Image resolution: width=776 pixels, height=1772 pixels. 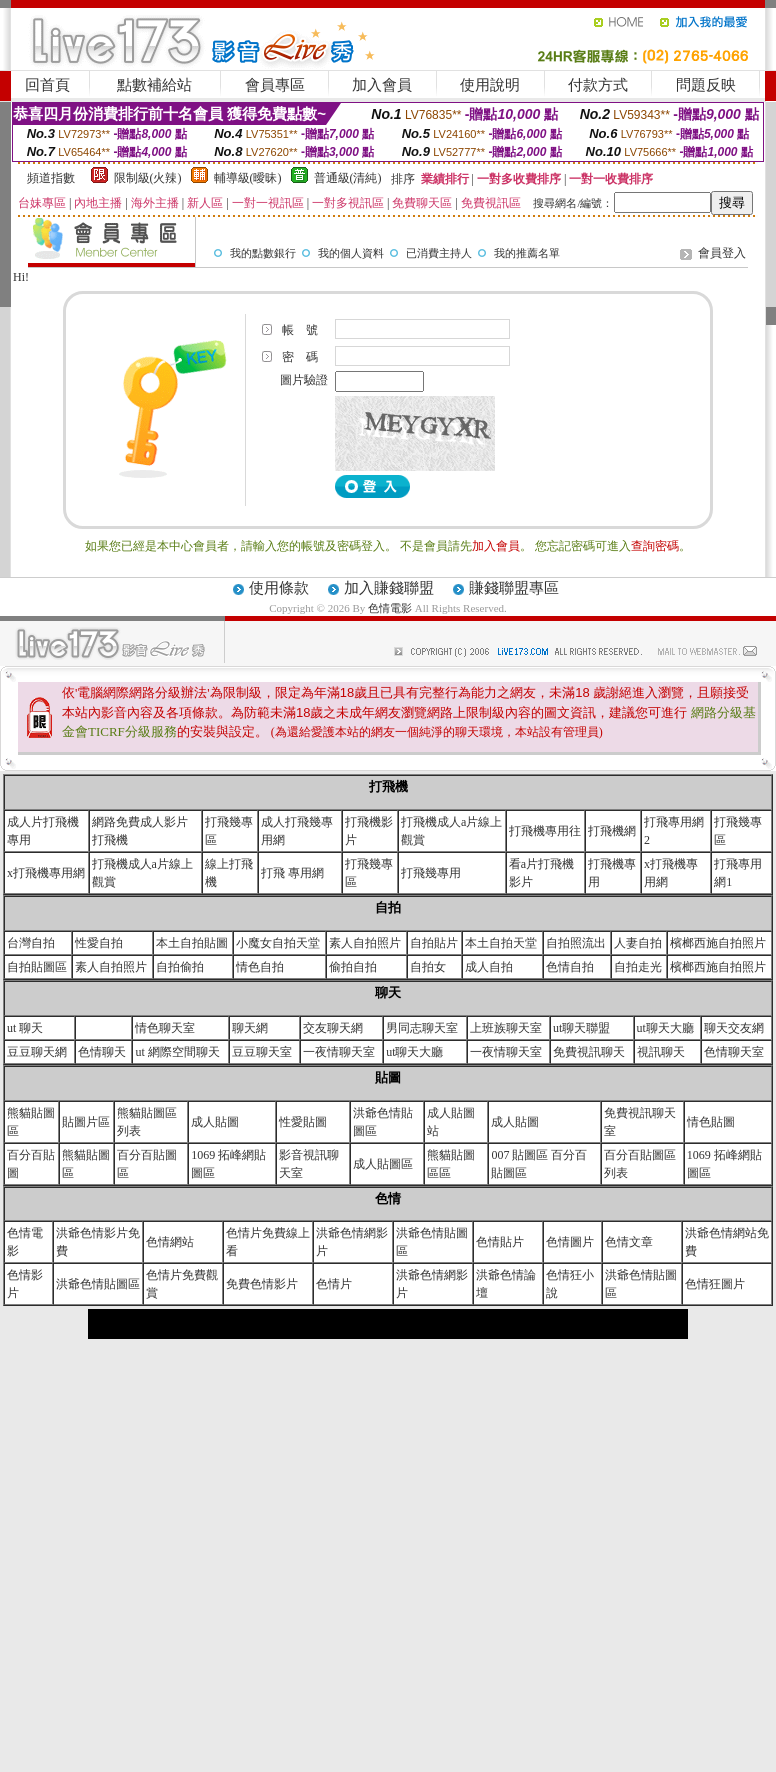 What do you see at coordinates (303, 1122) in the screenshot?
I see `性愛貼圖` at bounding box center [303, 1122].